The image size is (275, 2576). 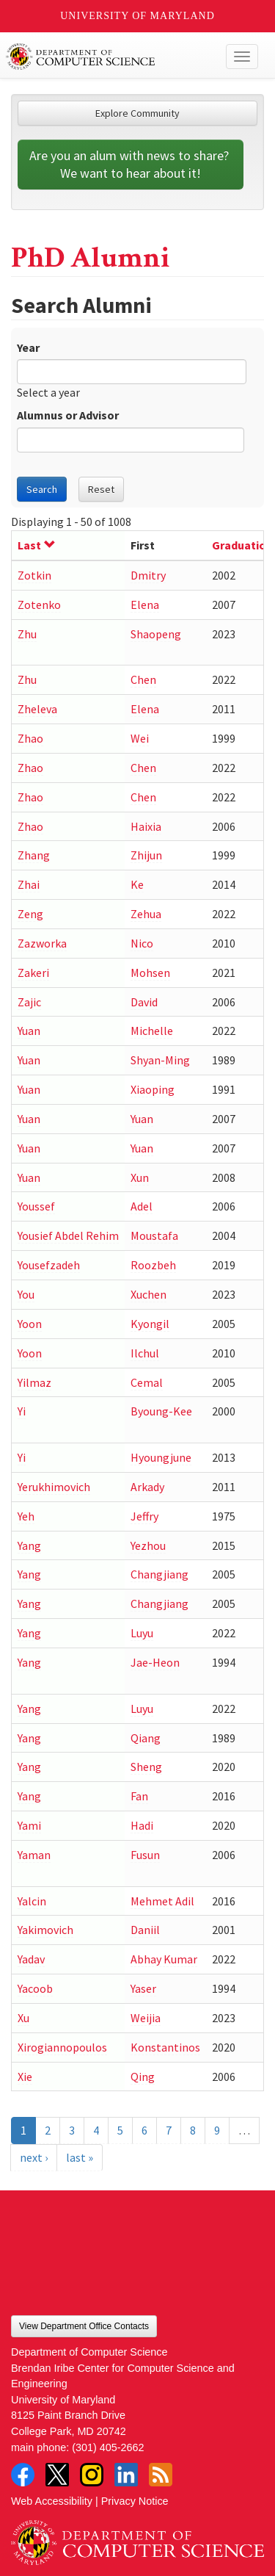 I want to click on Wei, so click(x=140, y=738).